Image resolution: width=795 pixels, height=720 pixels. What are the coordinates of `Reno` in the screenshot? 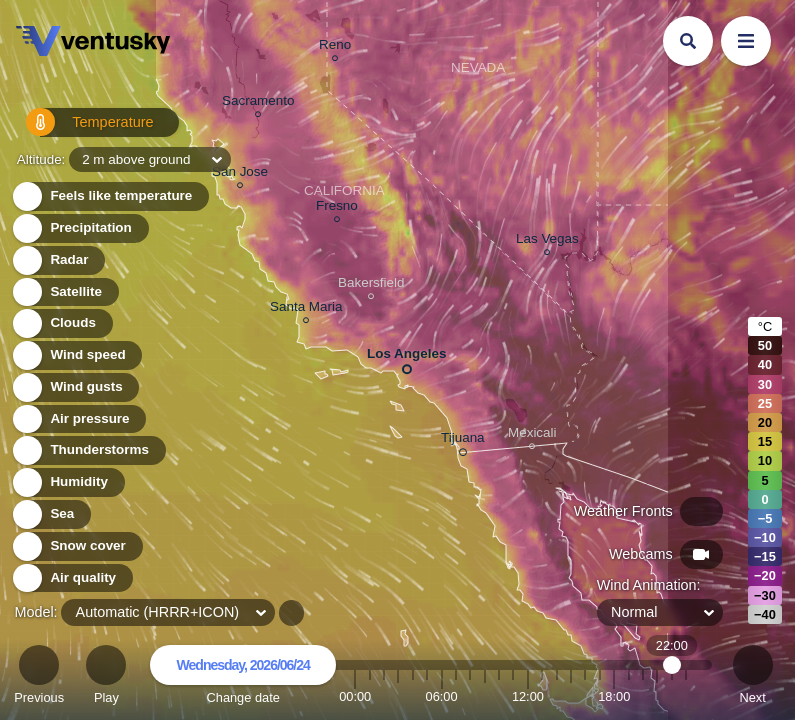 It's located at (335, 47).